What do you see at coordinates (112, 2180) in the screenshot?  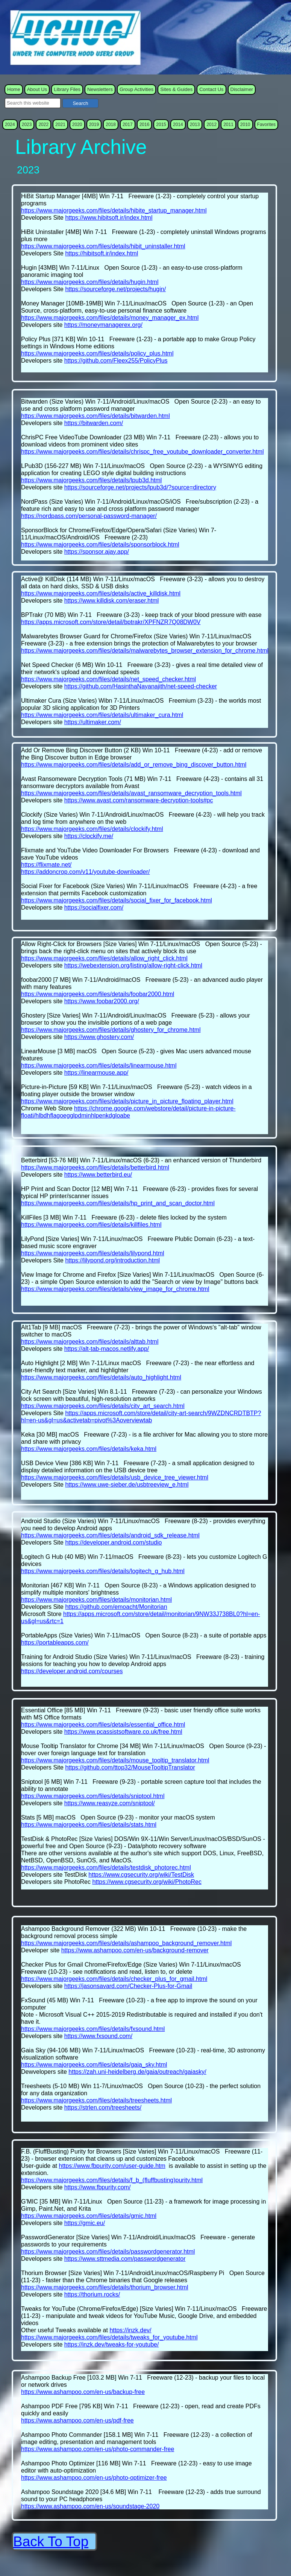 I see `https://www.majorgeeks.com/files/details/f_b_(fluffbusting)purity.html` at bounding box center [112, 2180].